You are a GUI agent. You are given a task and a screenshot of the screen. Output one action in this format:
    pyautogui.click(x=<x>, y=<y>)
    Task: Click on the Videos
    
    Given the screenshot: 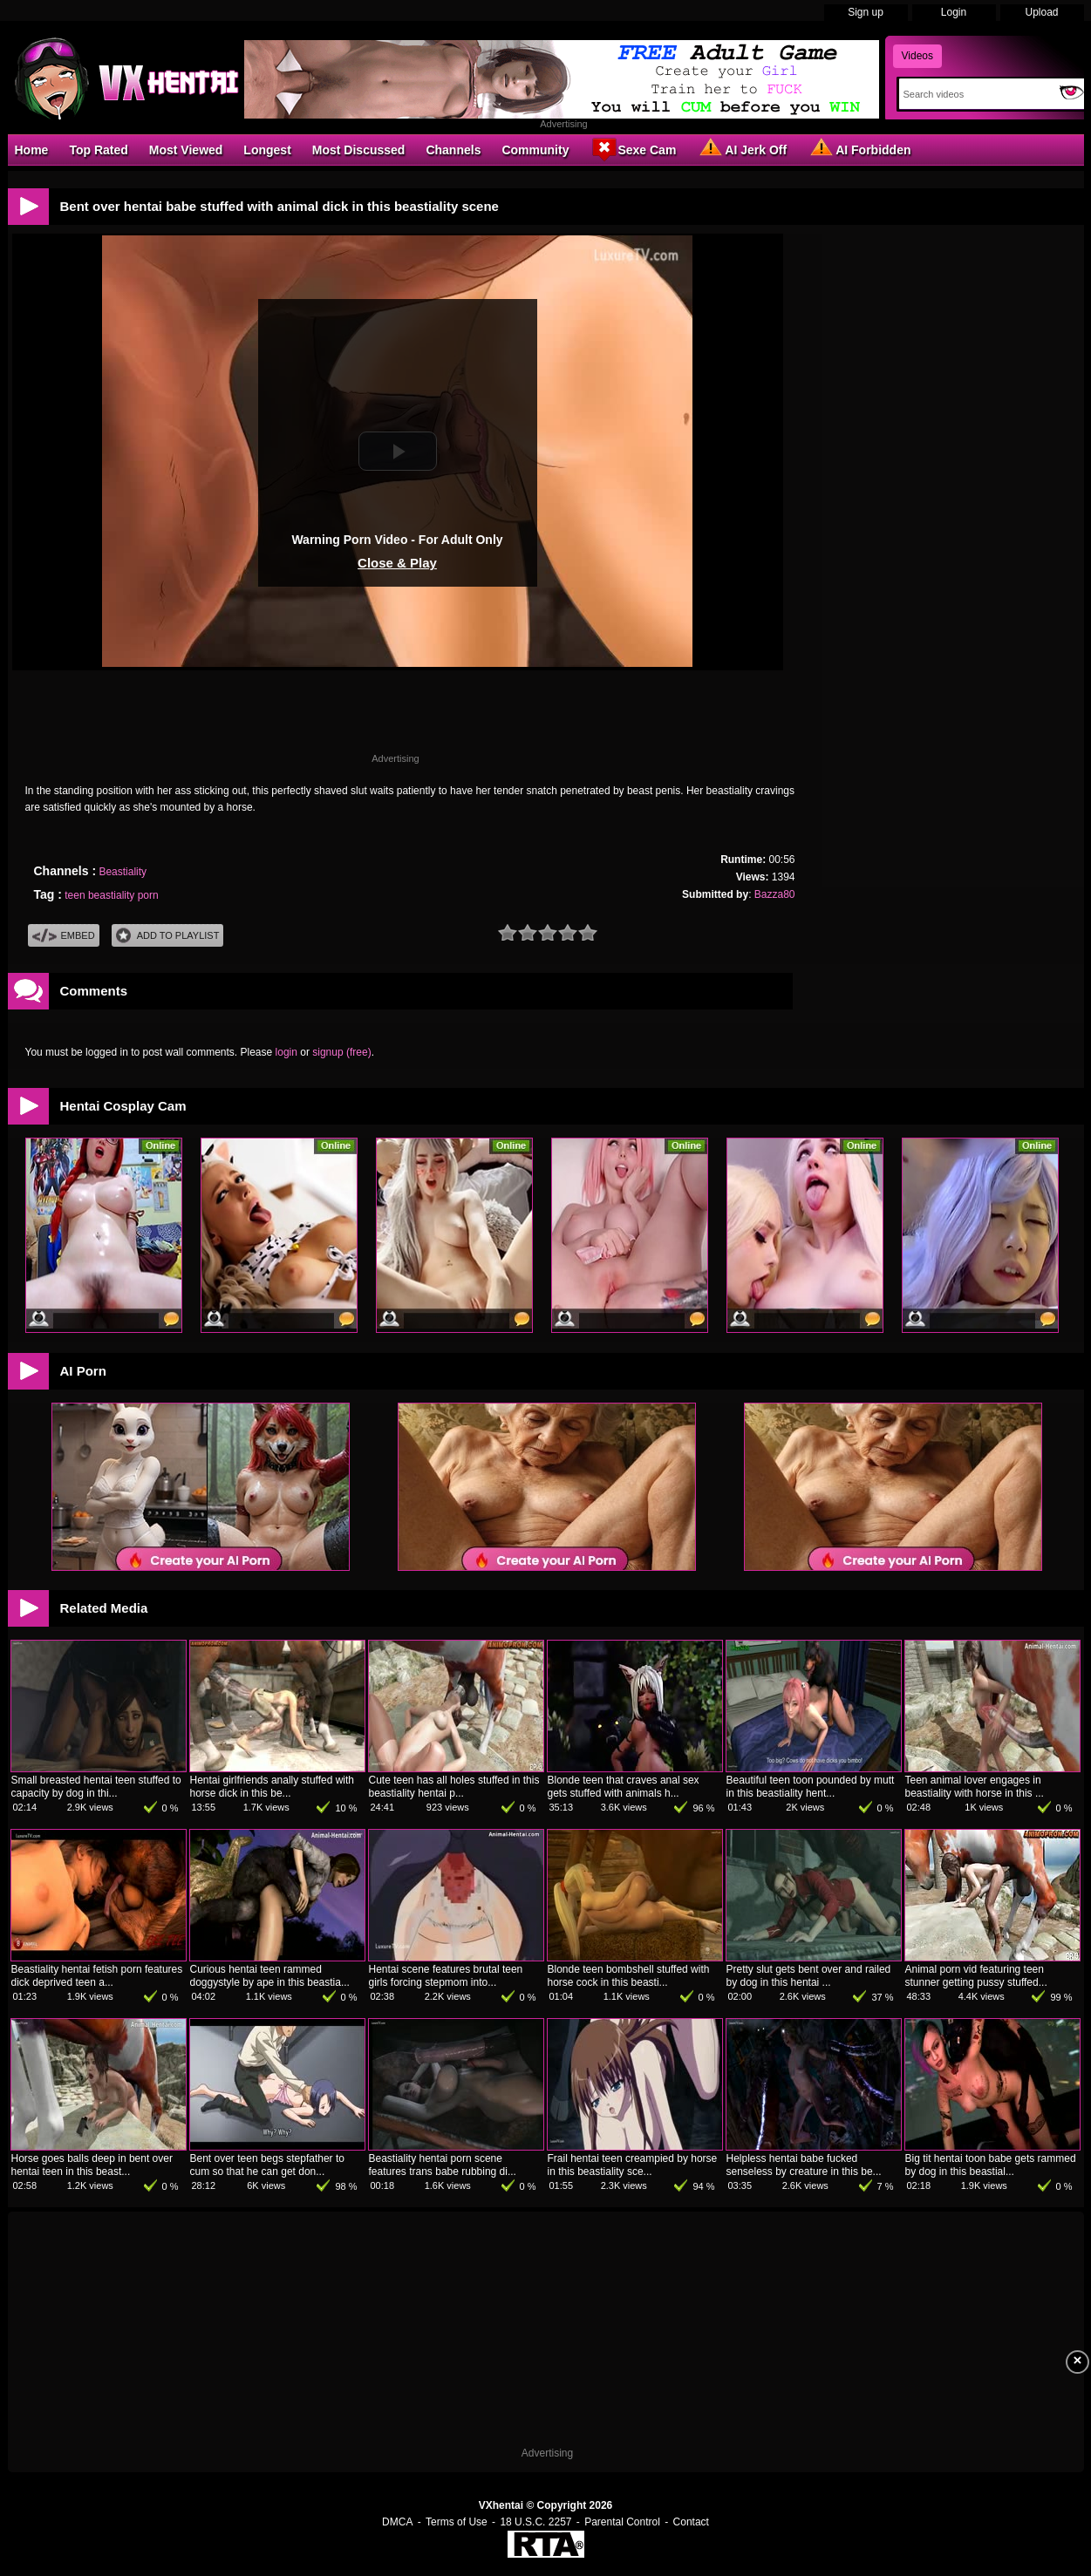 What is the action you would take?
    pyautogui.click(x=917, y=56)
    